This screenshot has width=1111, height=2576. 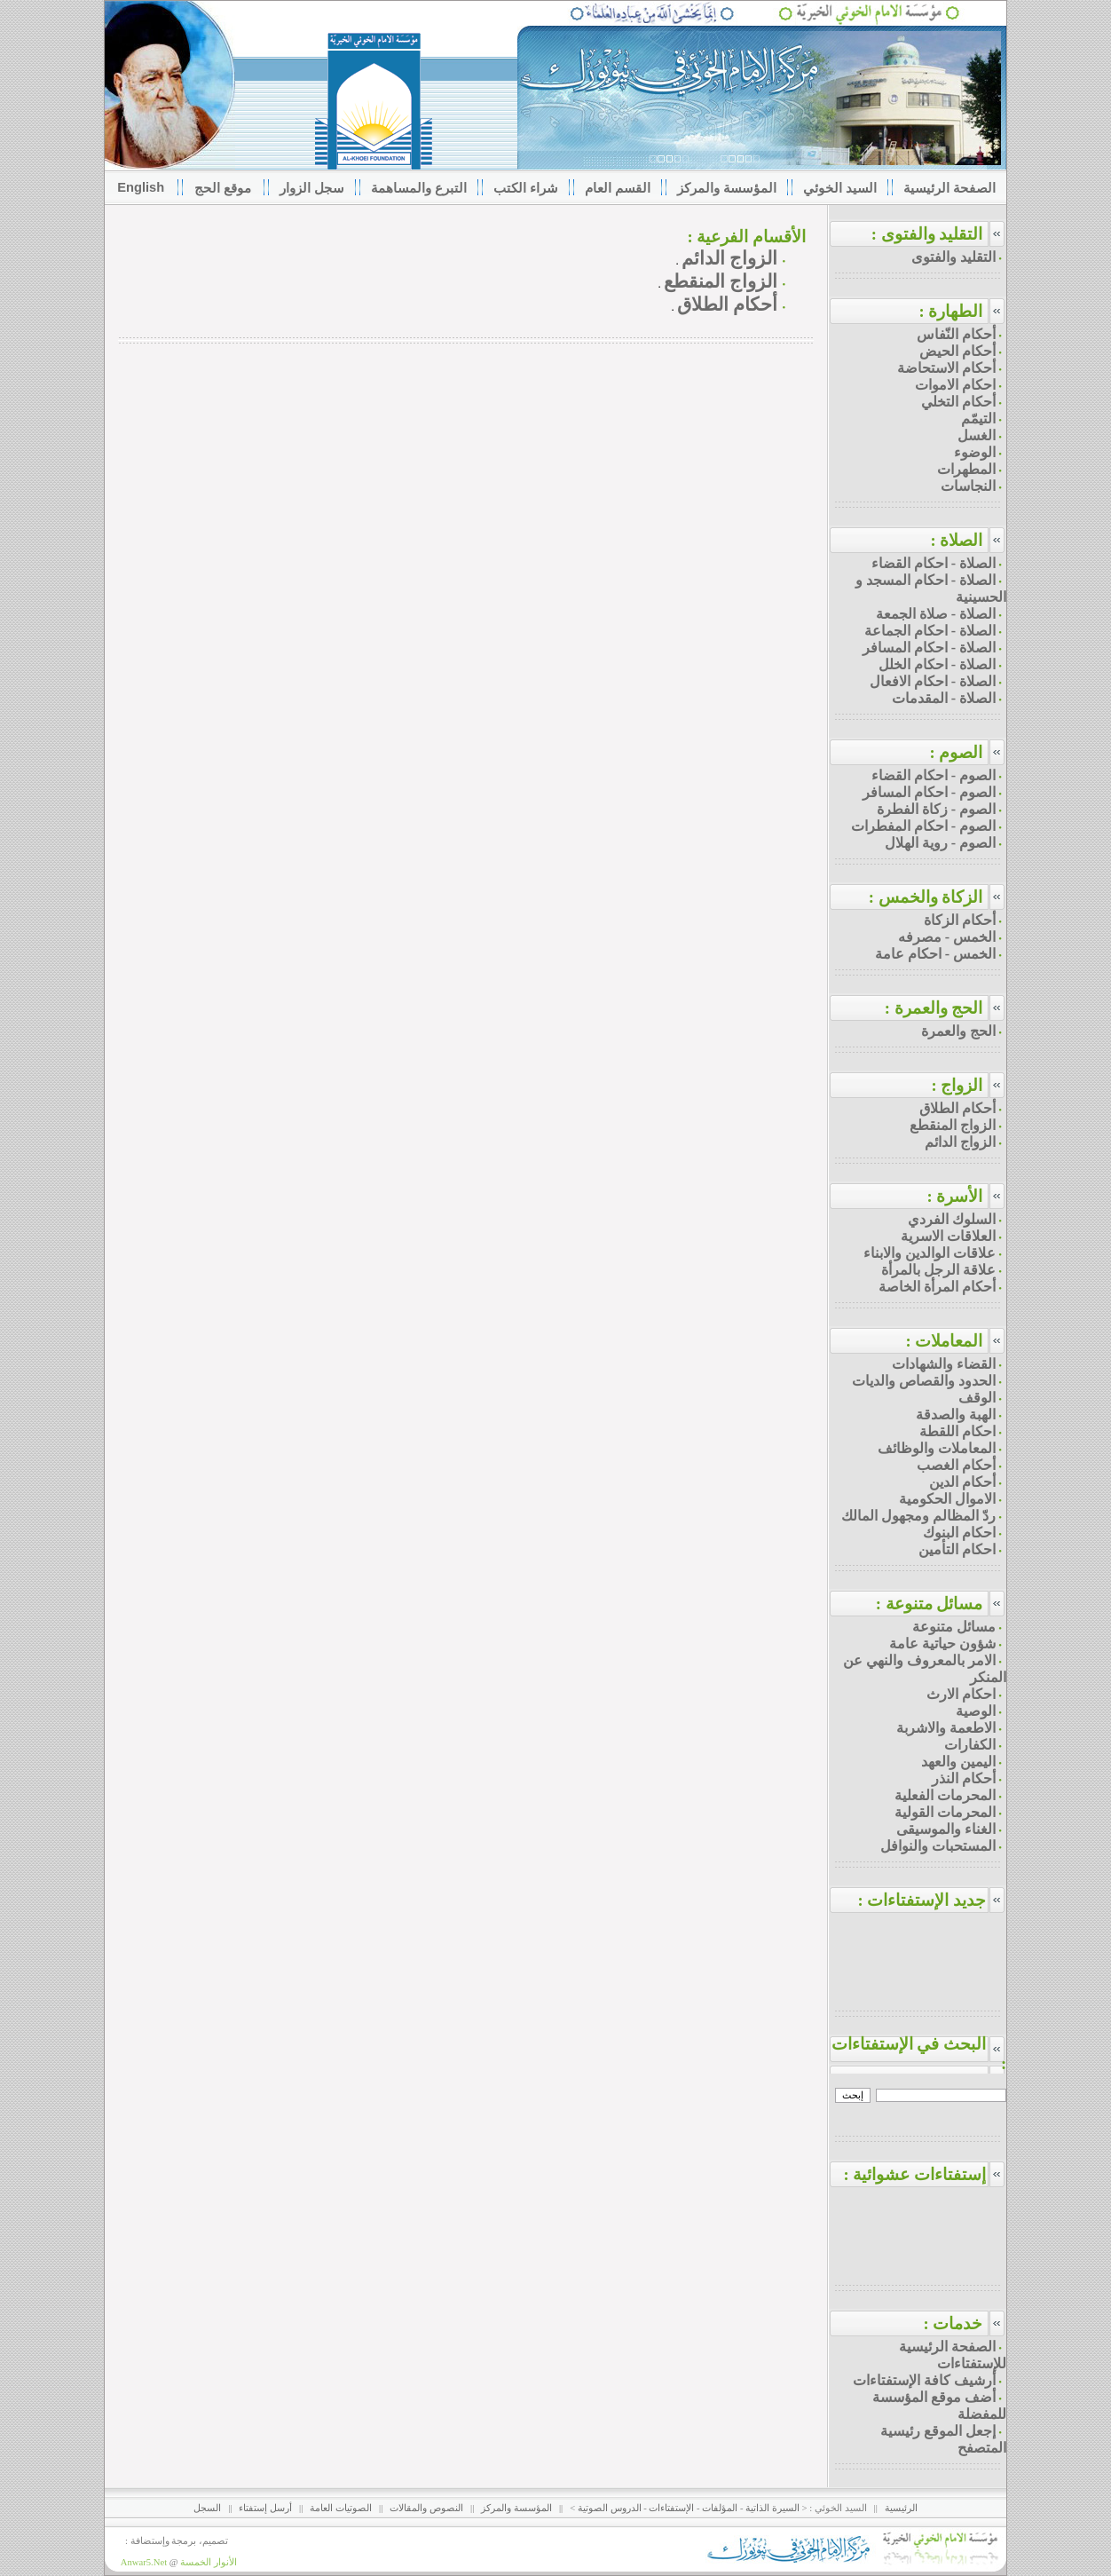 What do you see at coordinates (968, 486) in the screenshot?
I see `النجاسات` at bounding box center [968, 486].